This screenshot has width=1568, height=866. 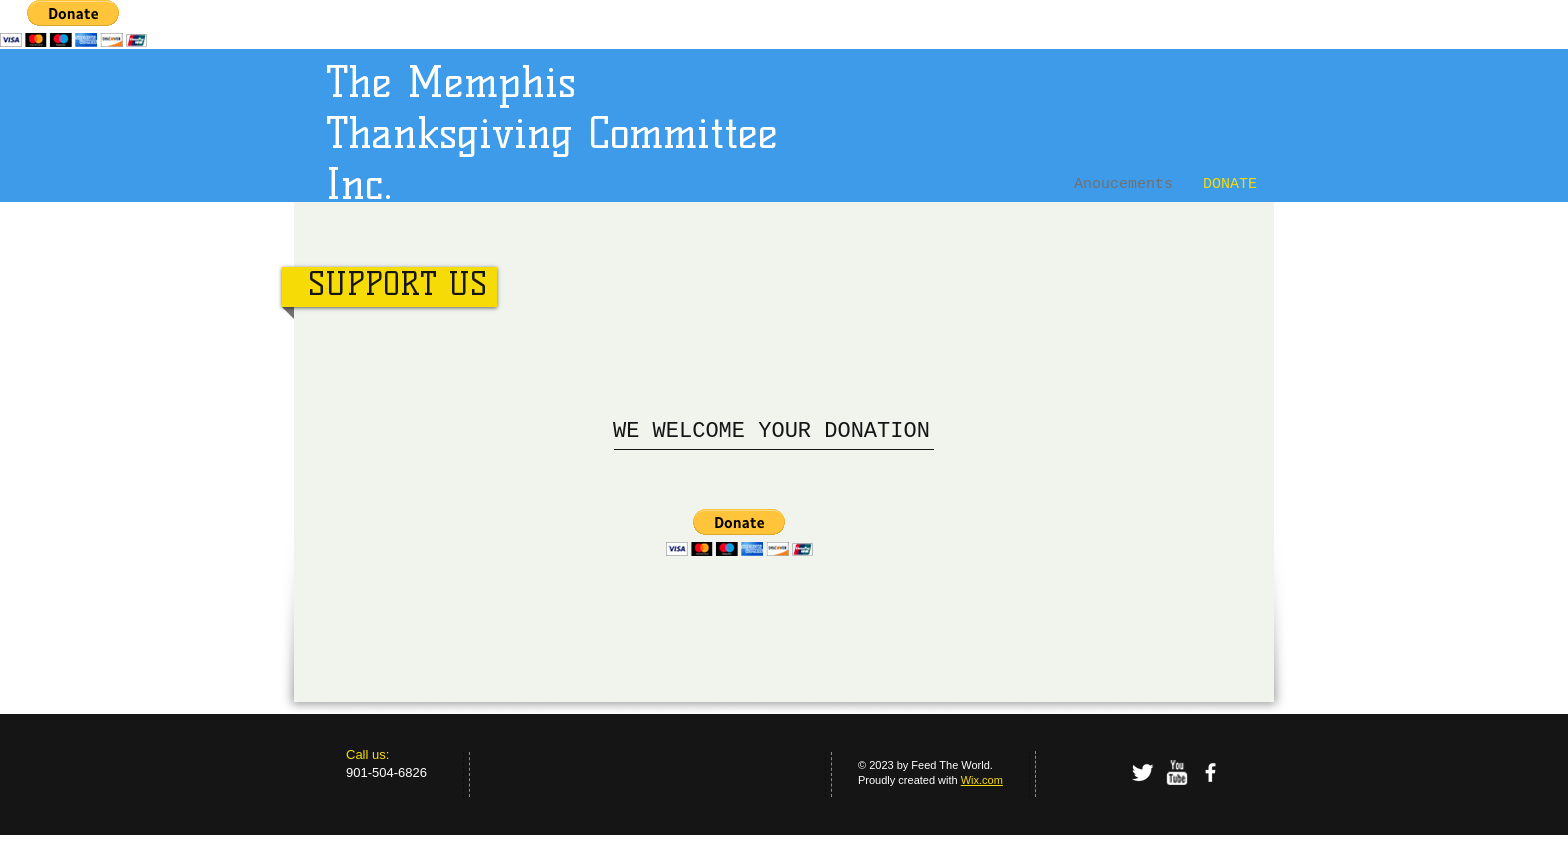 I want to click on [Twitter Clean], so click(x=1142, y=772).